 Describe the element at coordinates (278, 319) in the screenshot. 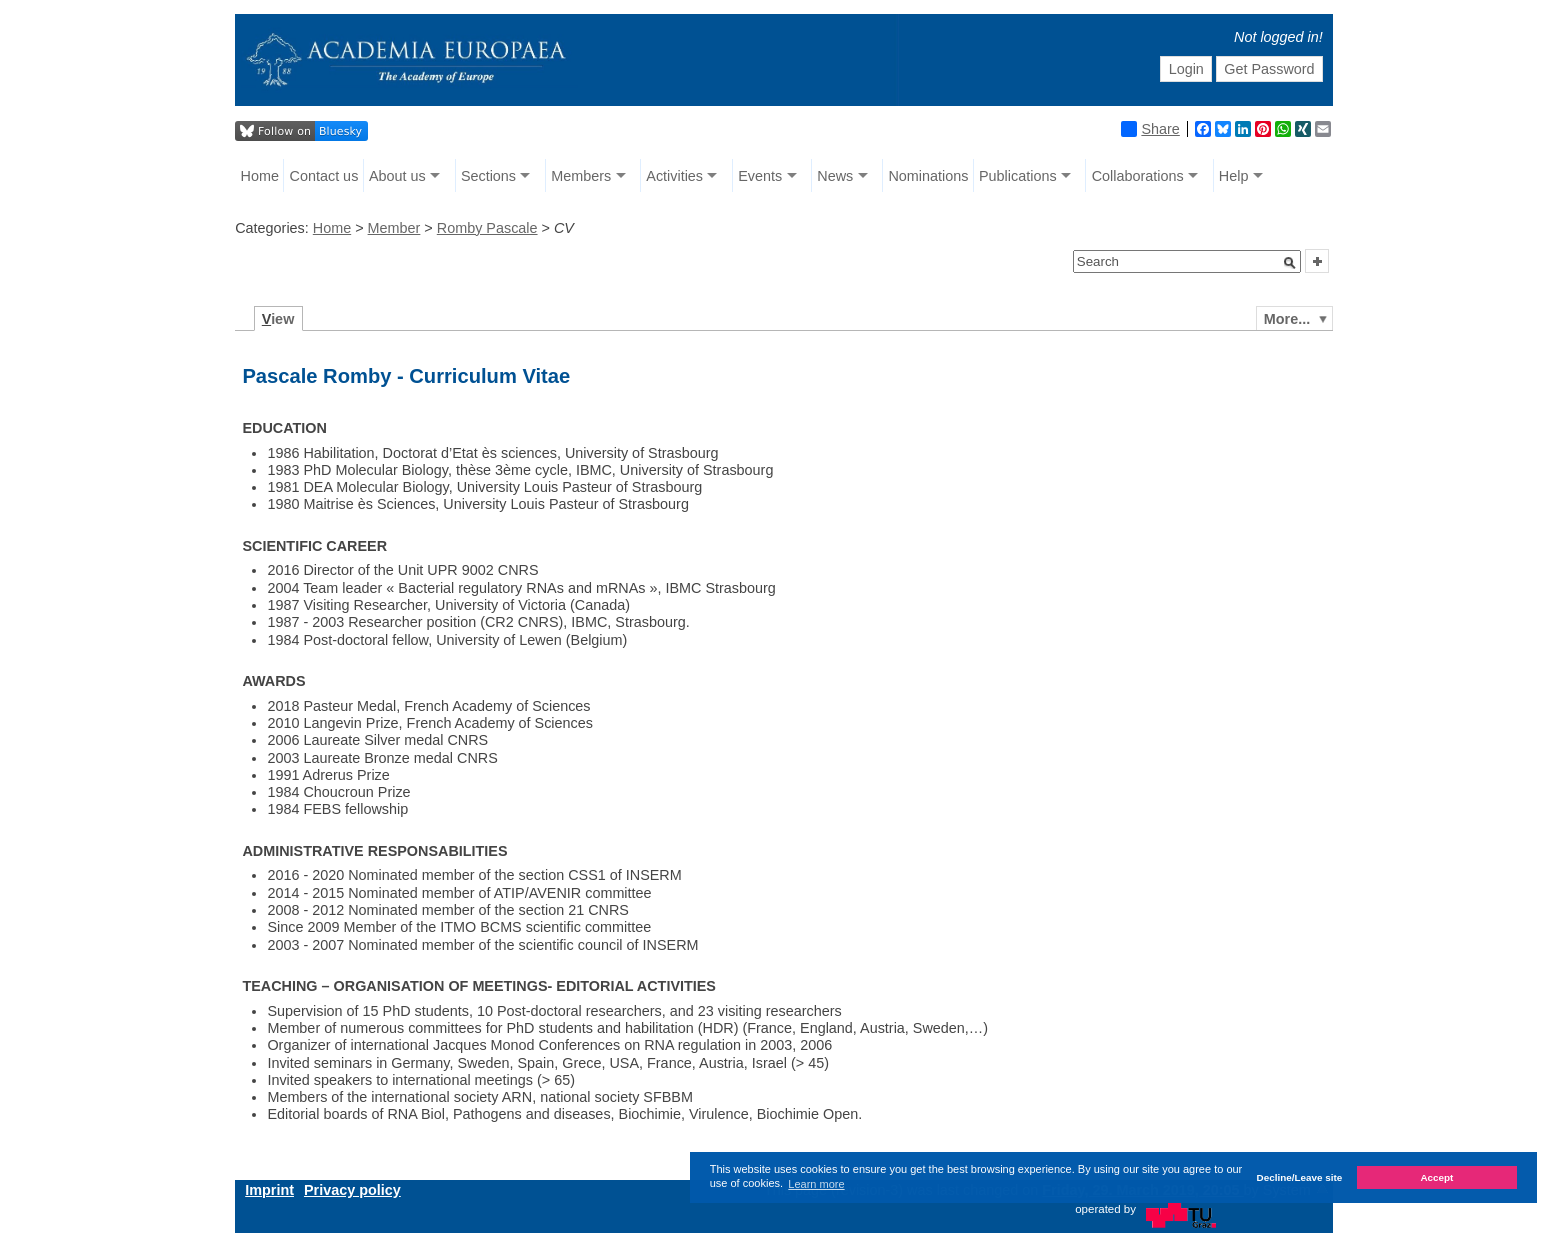

I see `iew` at that location.